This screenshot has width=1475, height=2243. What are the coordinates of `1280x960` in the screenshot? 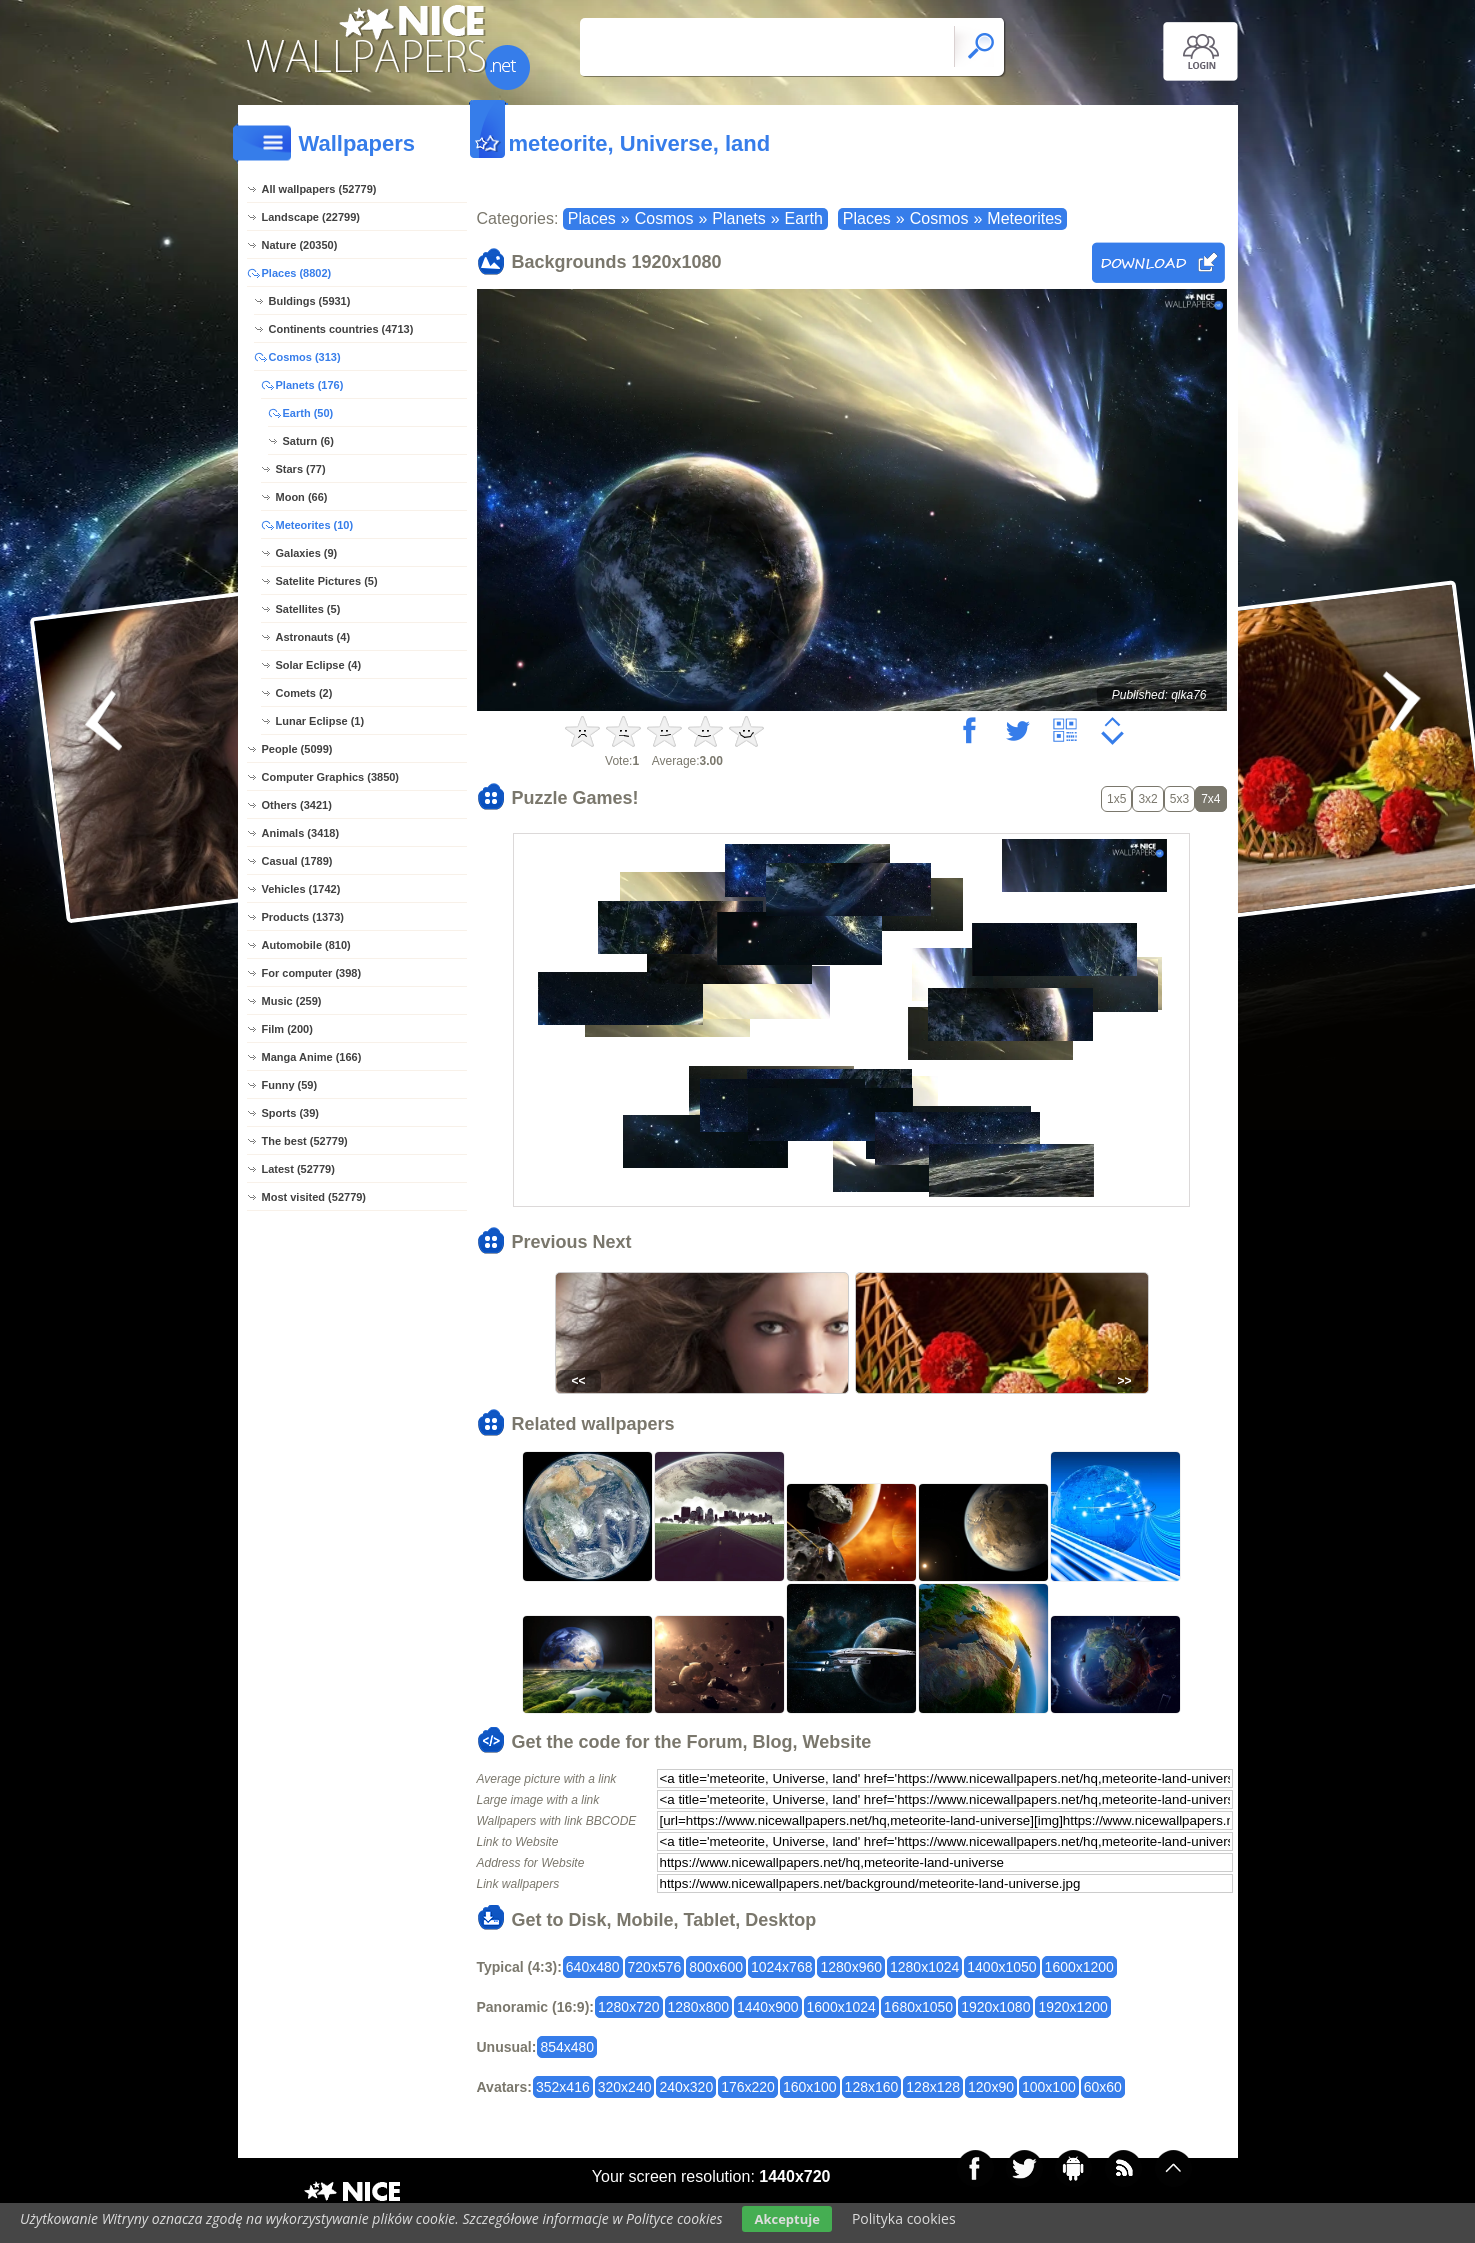 It's located at (851, 1967).